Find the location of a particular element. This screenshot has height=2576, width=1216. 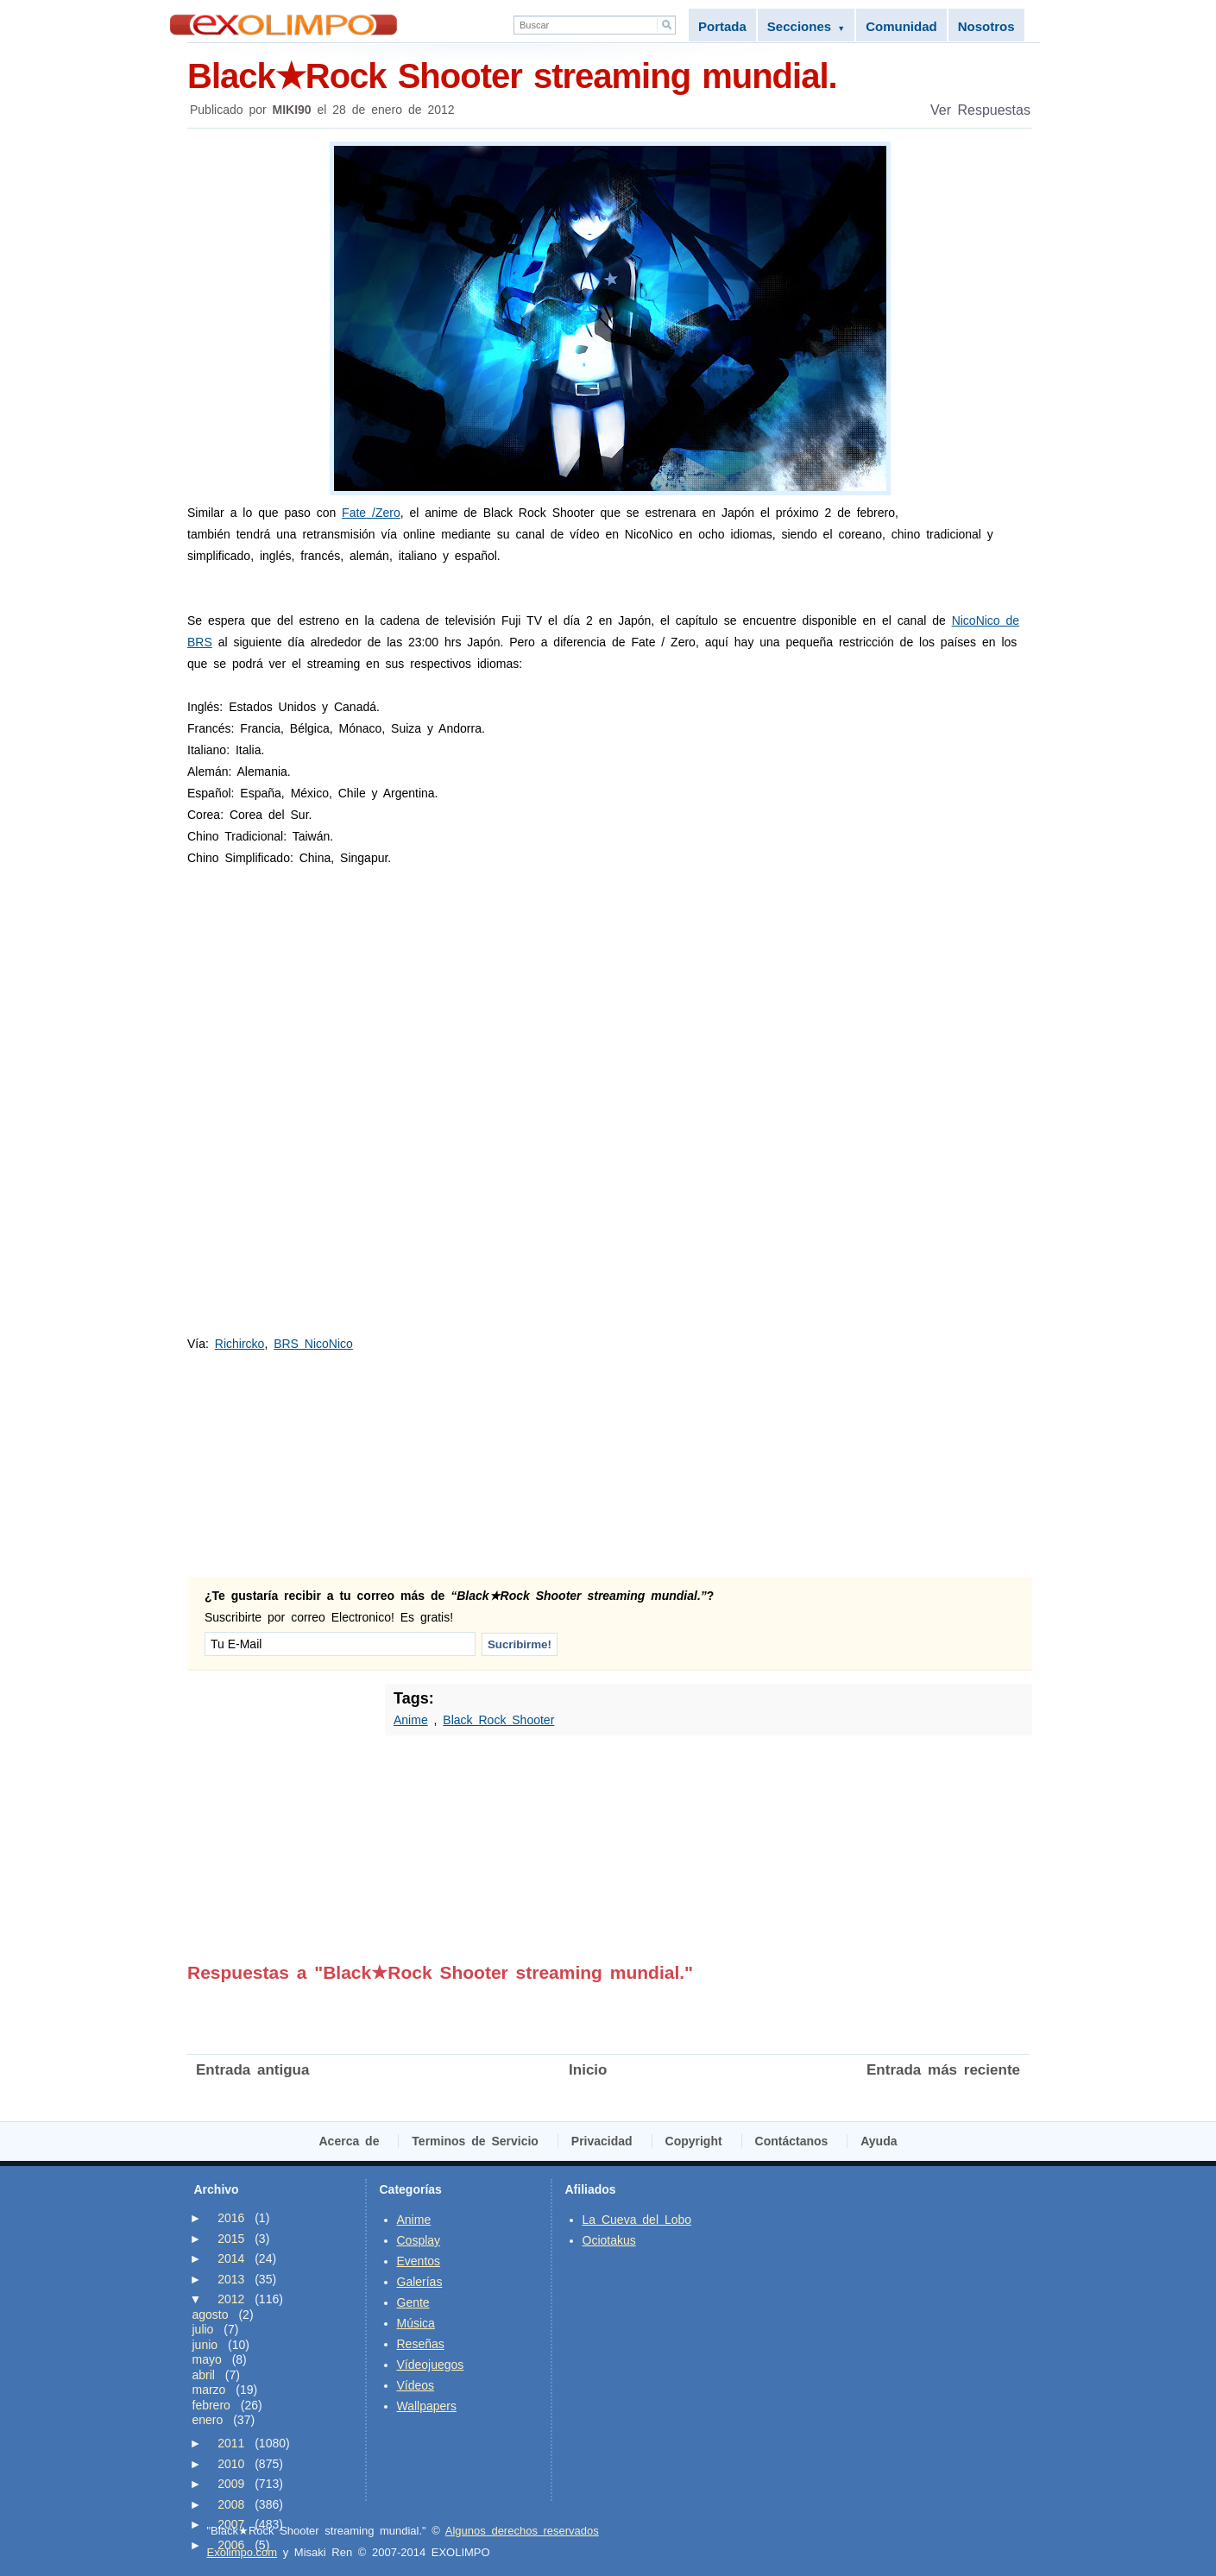

2014 is located at coordinates (230, 2258).